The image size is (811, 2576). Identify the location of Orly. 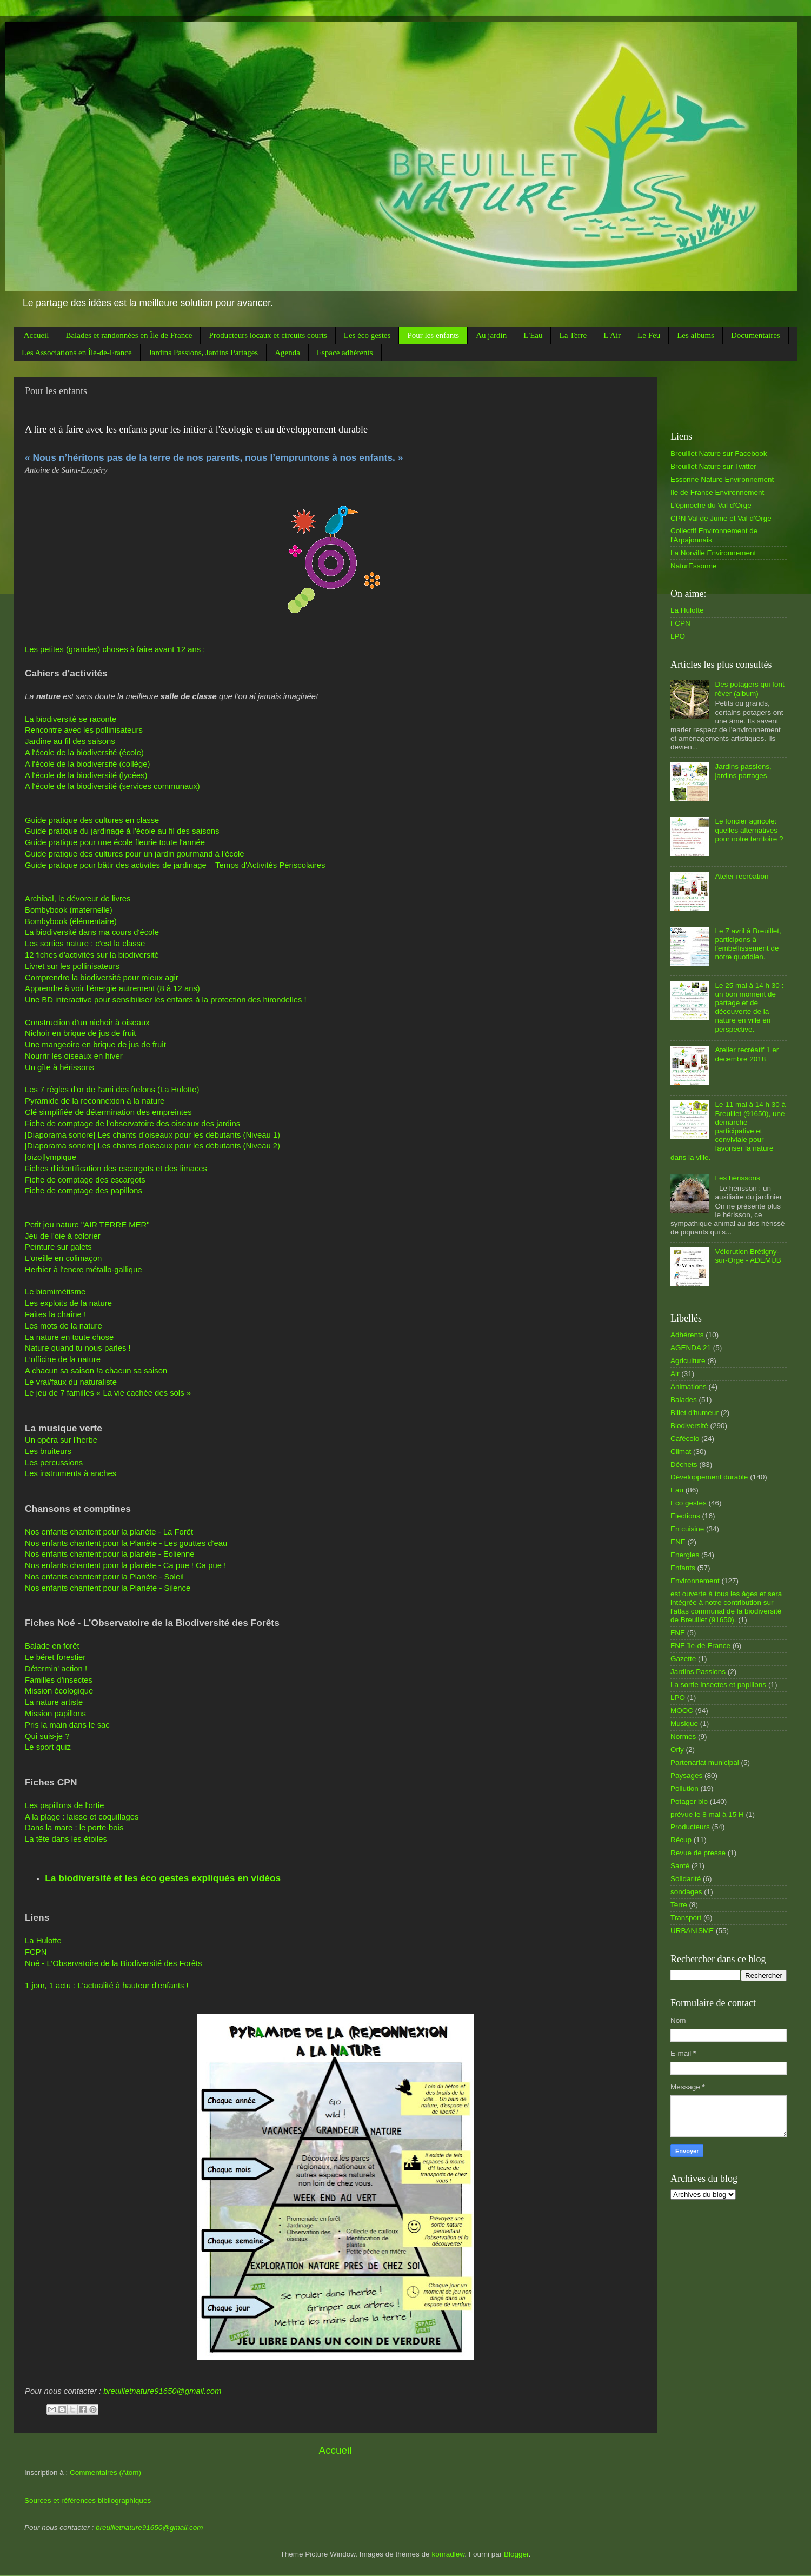
(677, 1749).